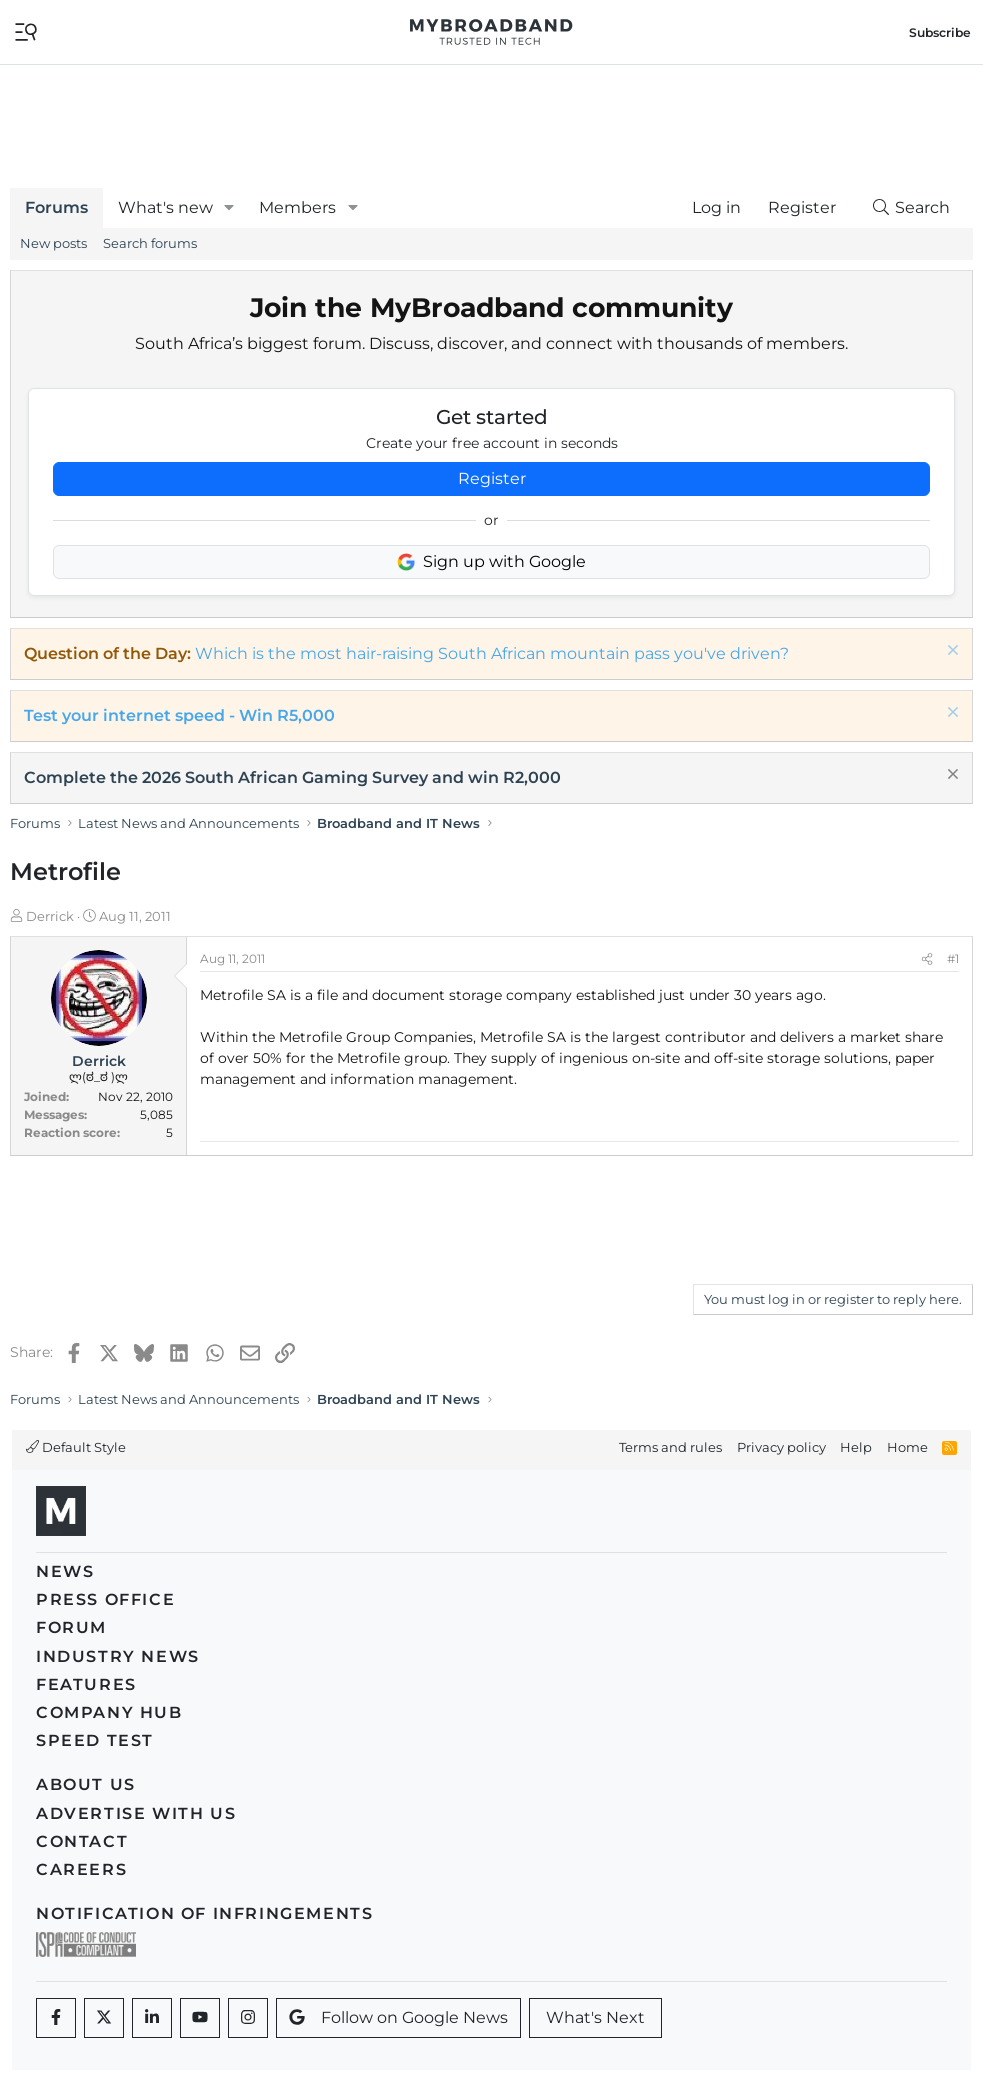  I want to click on Complete the 2026 South African Gaming Survey and win R2,000, so click(292, 777).